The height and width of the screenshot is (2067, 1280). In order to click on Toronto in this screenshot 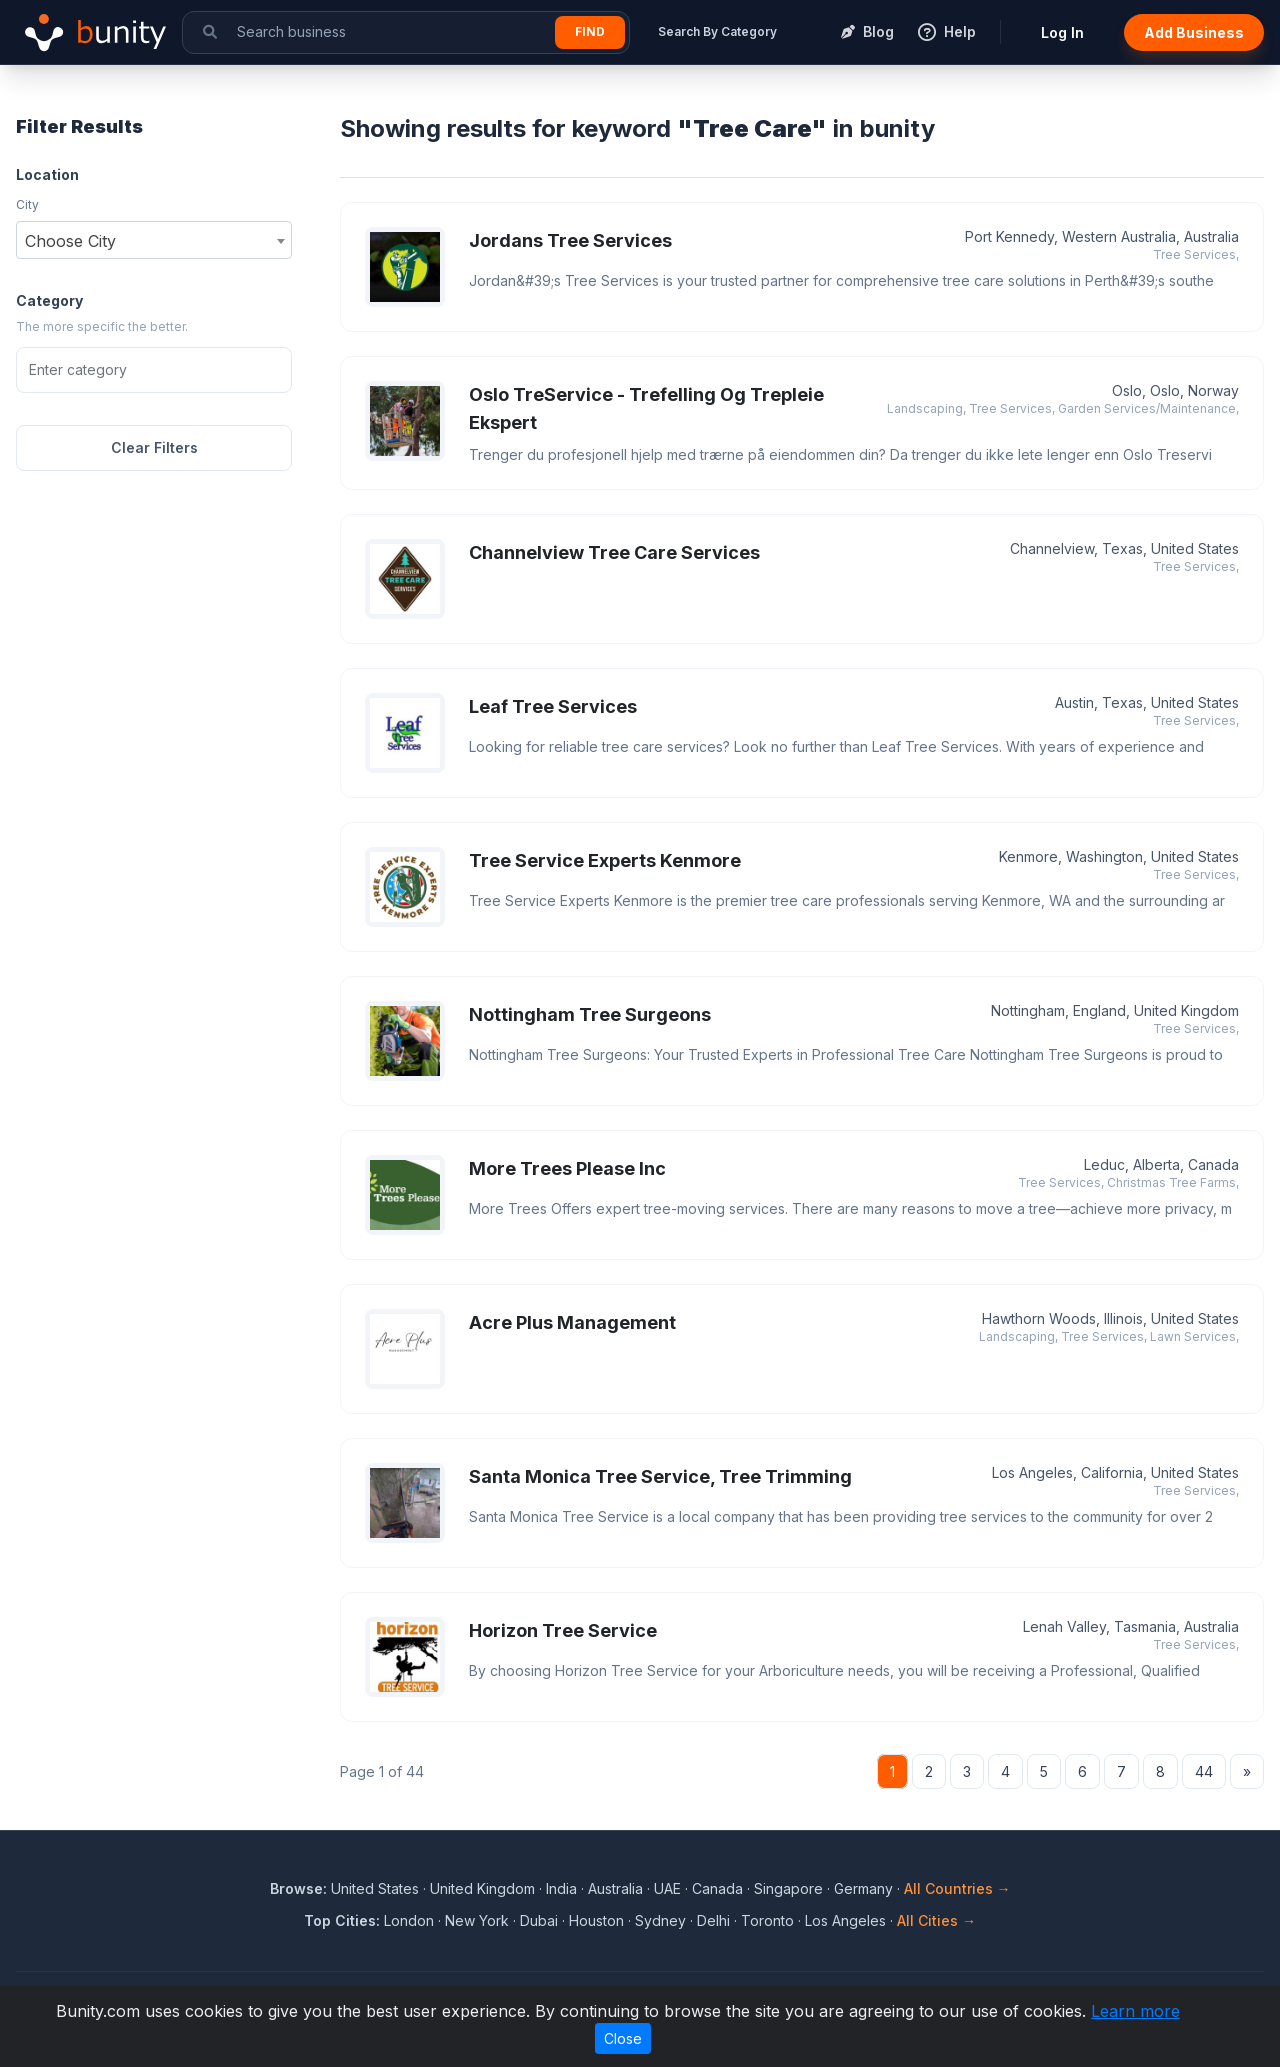, I will do `click(767, 1920)`.